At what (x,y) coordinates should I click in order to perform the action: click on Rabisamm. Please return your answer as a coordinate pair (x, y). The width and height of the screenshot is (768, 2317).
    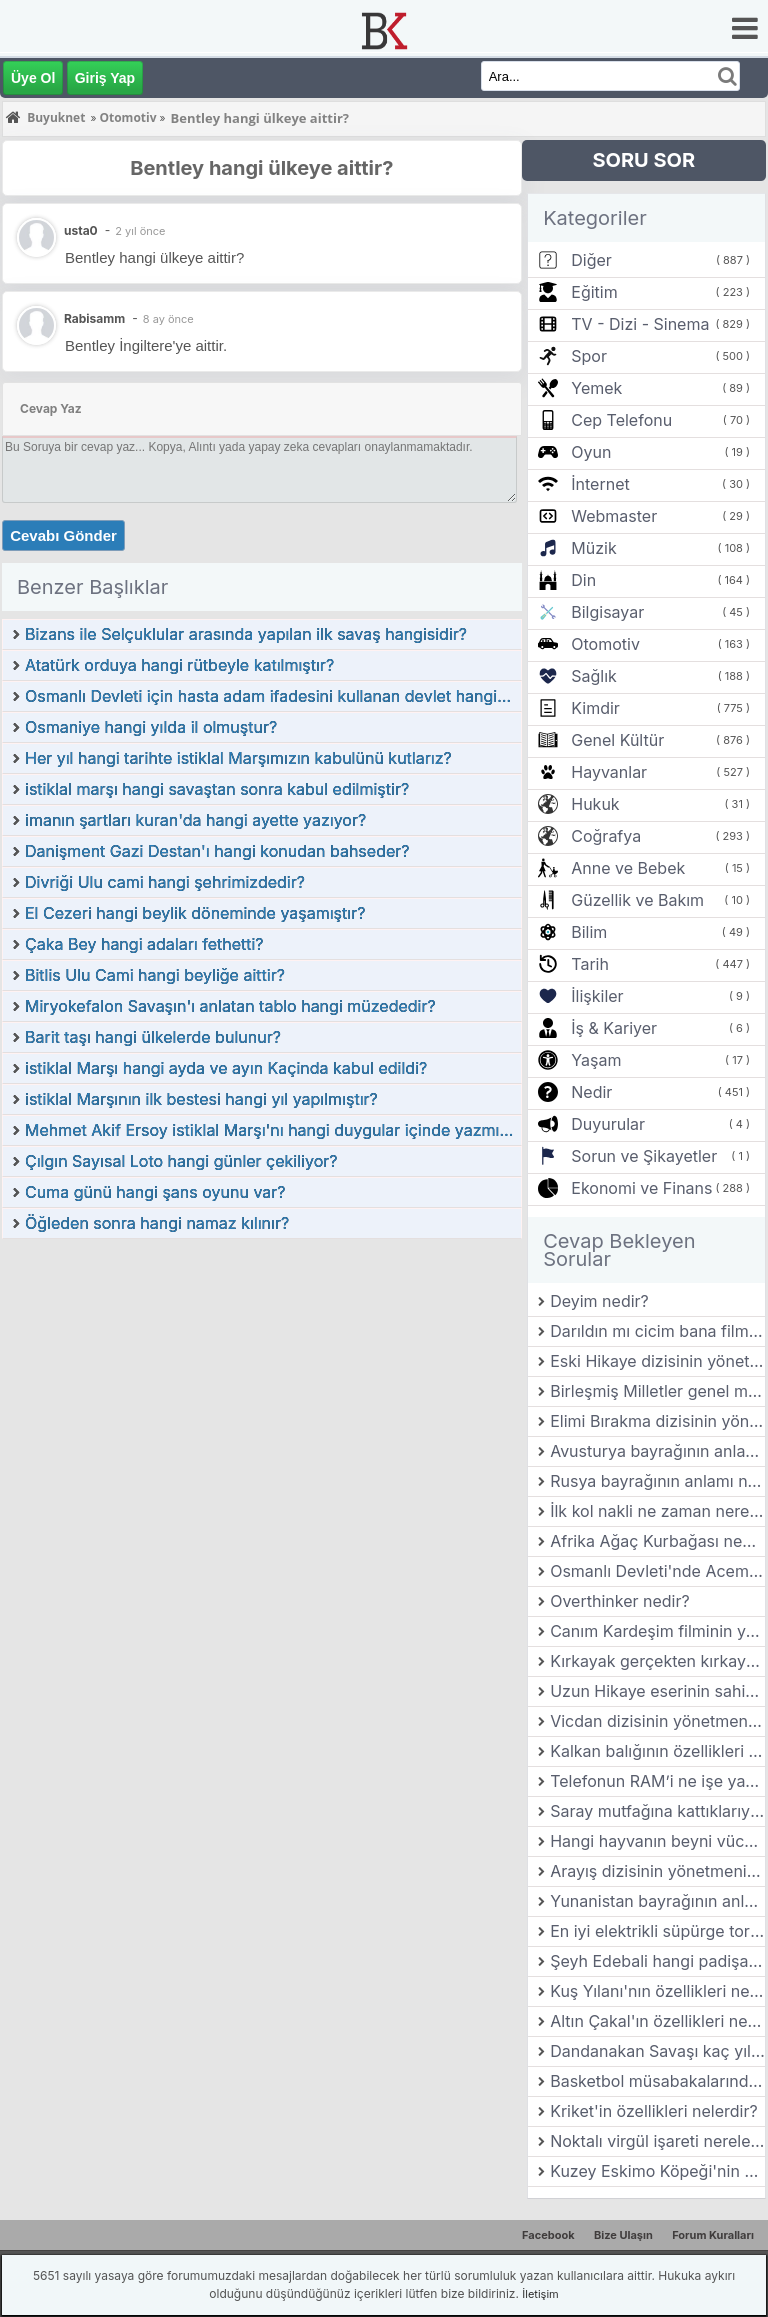
    Looking at the image, I should click on (94, 318).